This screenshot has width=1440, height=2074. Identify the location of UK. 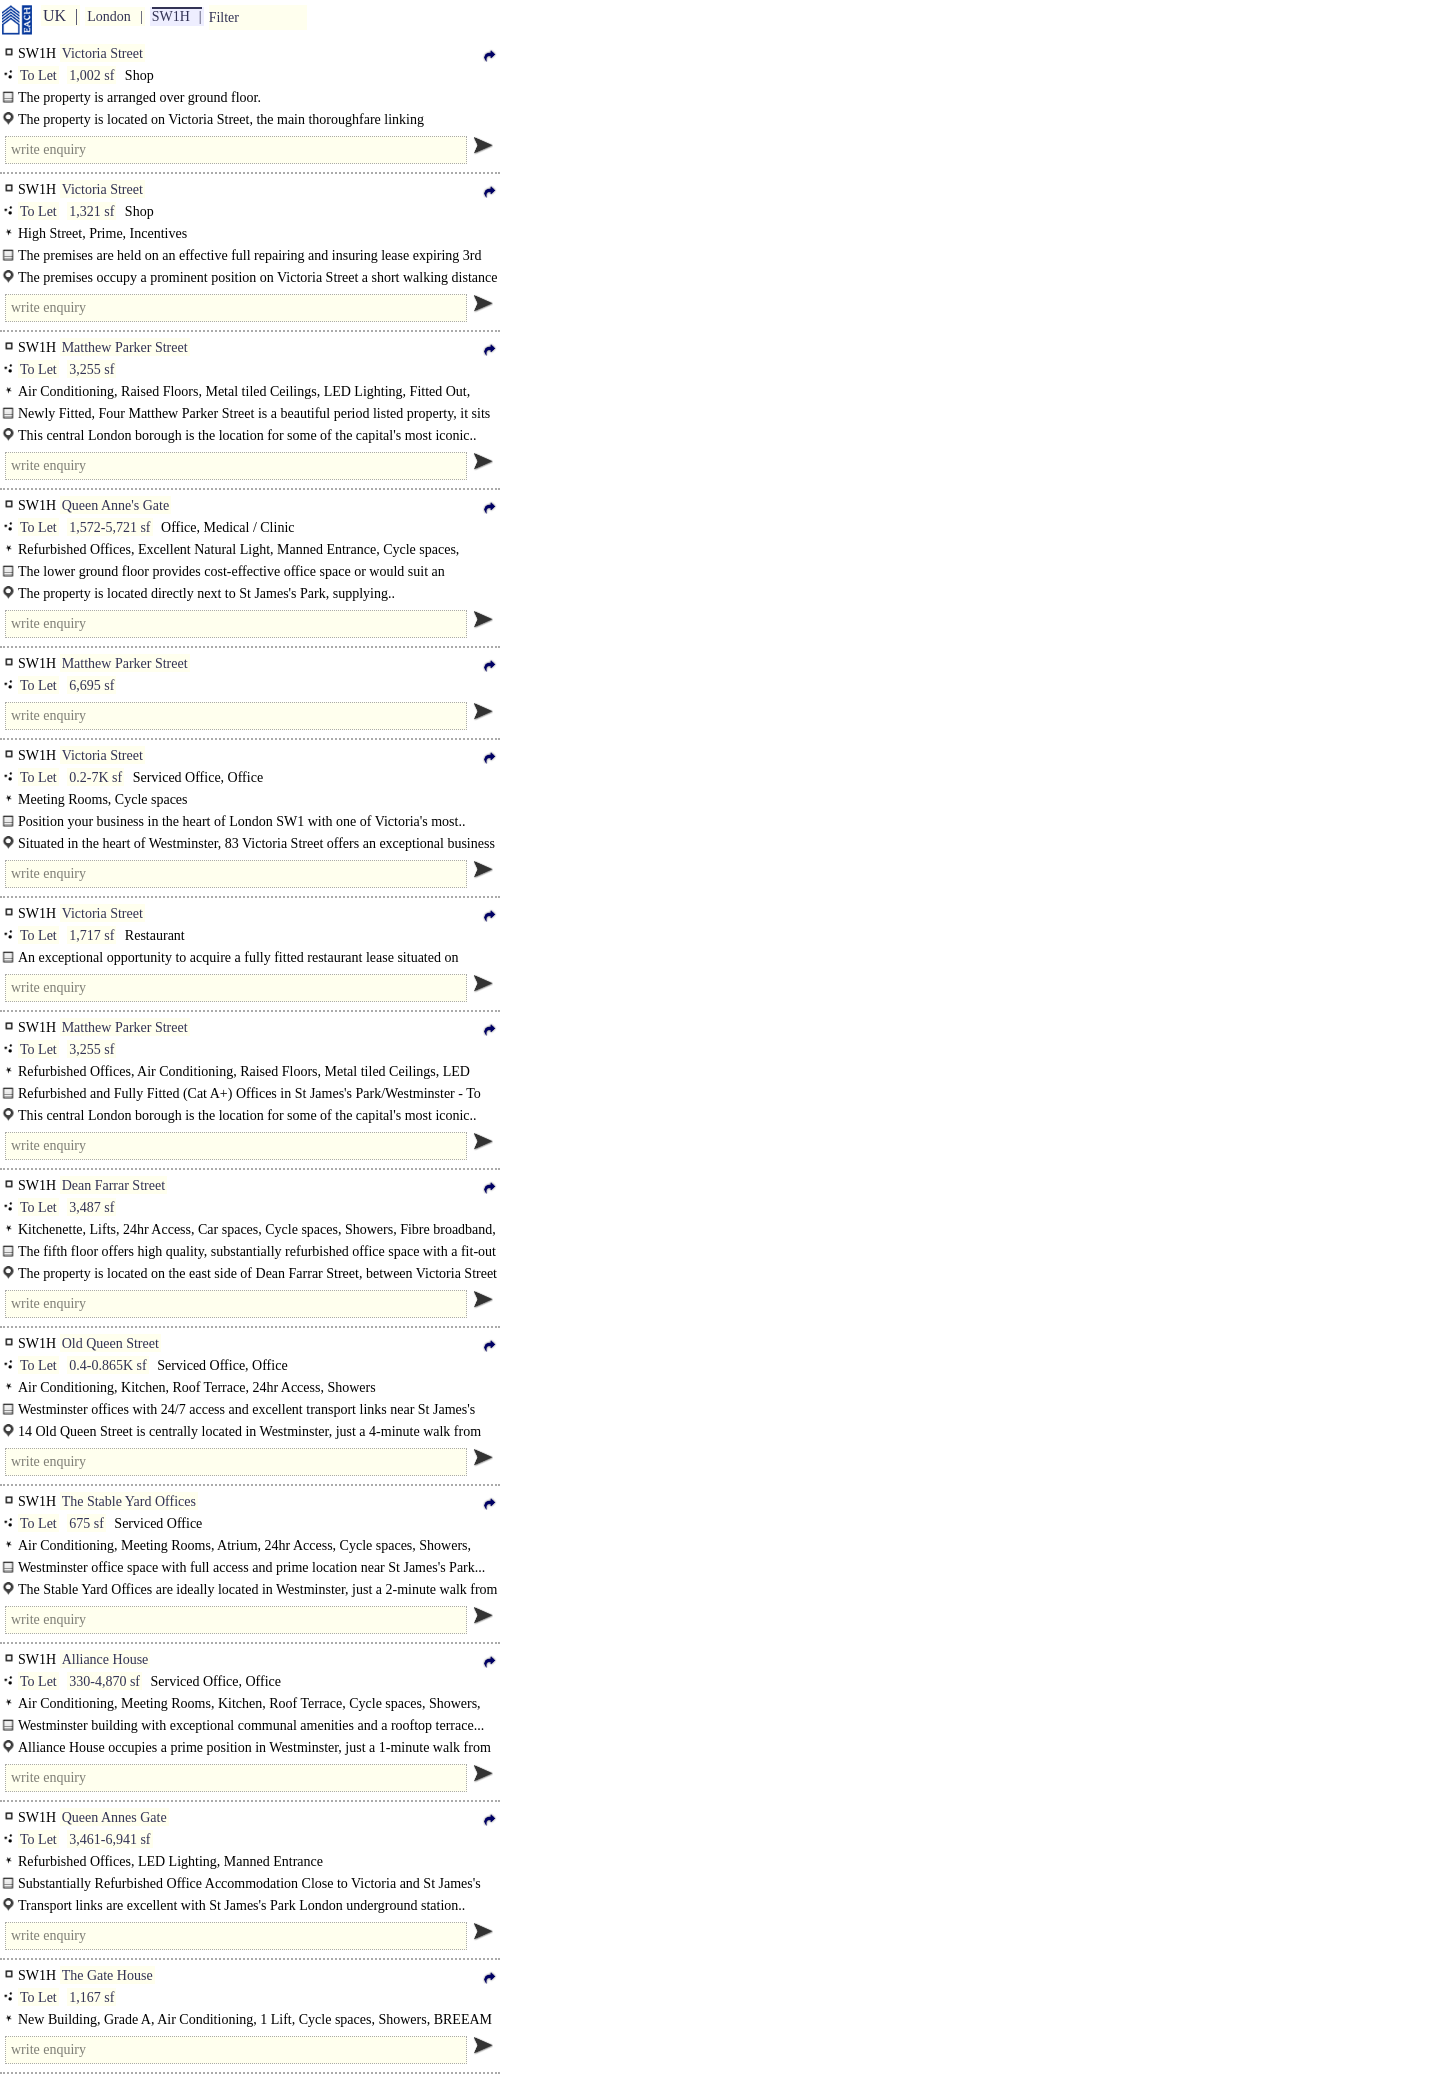
(54, 15).